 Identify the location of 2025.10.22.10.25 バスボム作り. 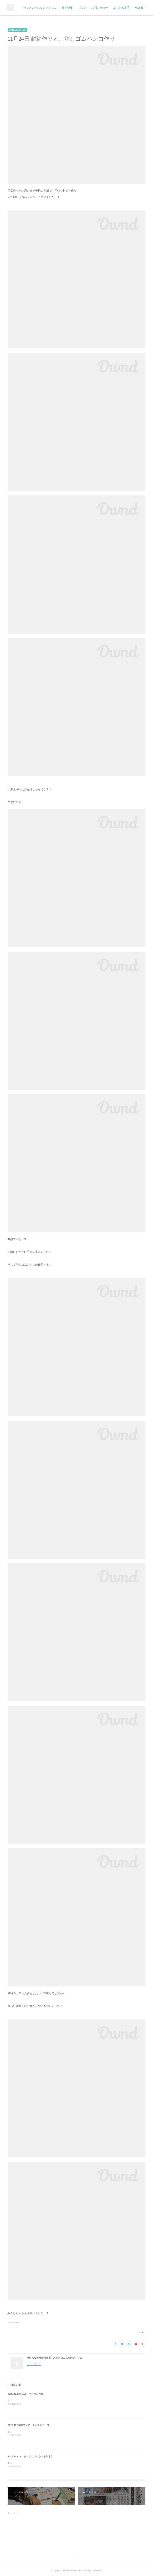
(25, 2394).